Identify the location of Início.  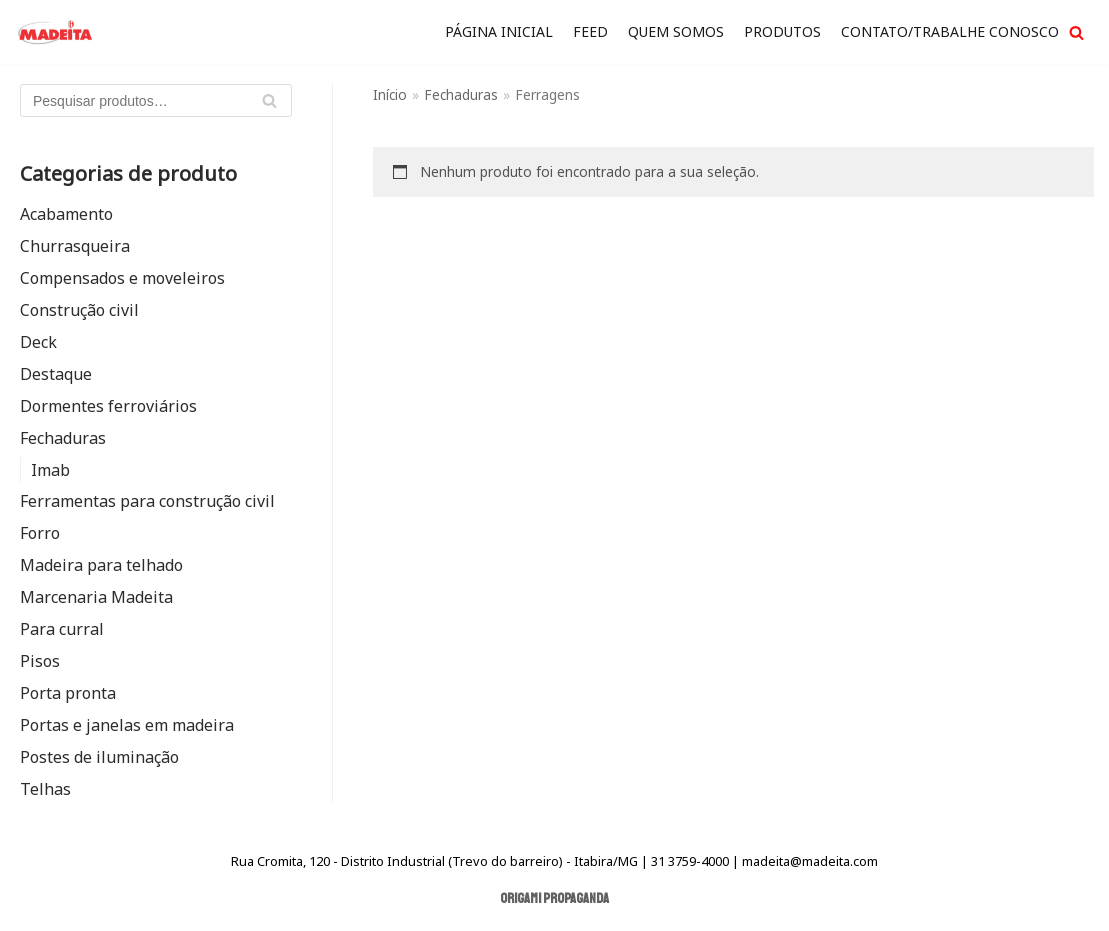
(390, 94).